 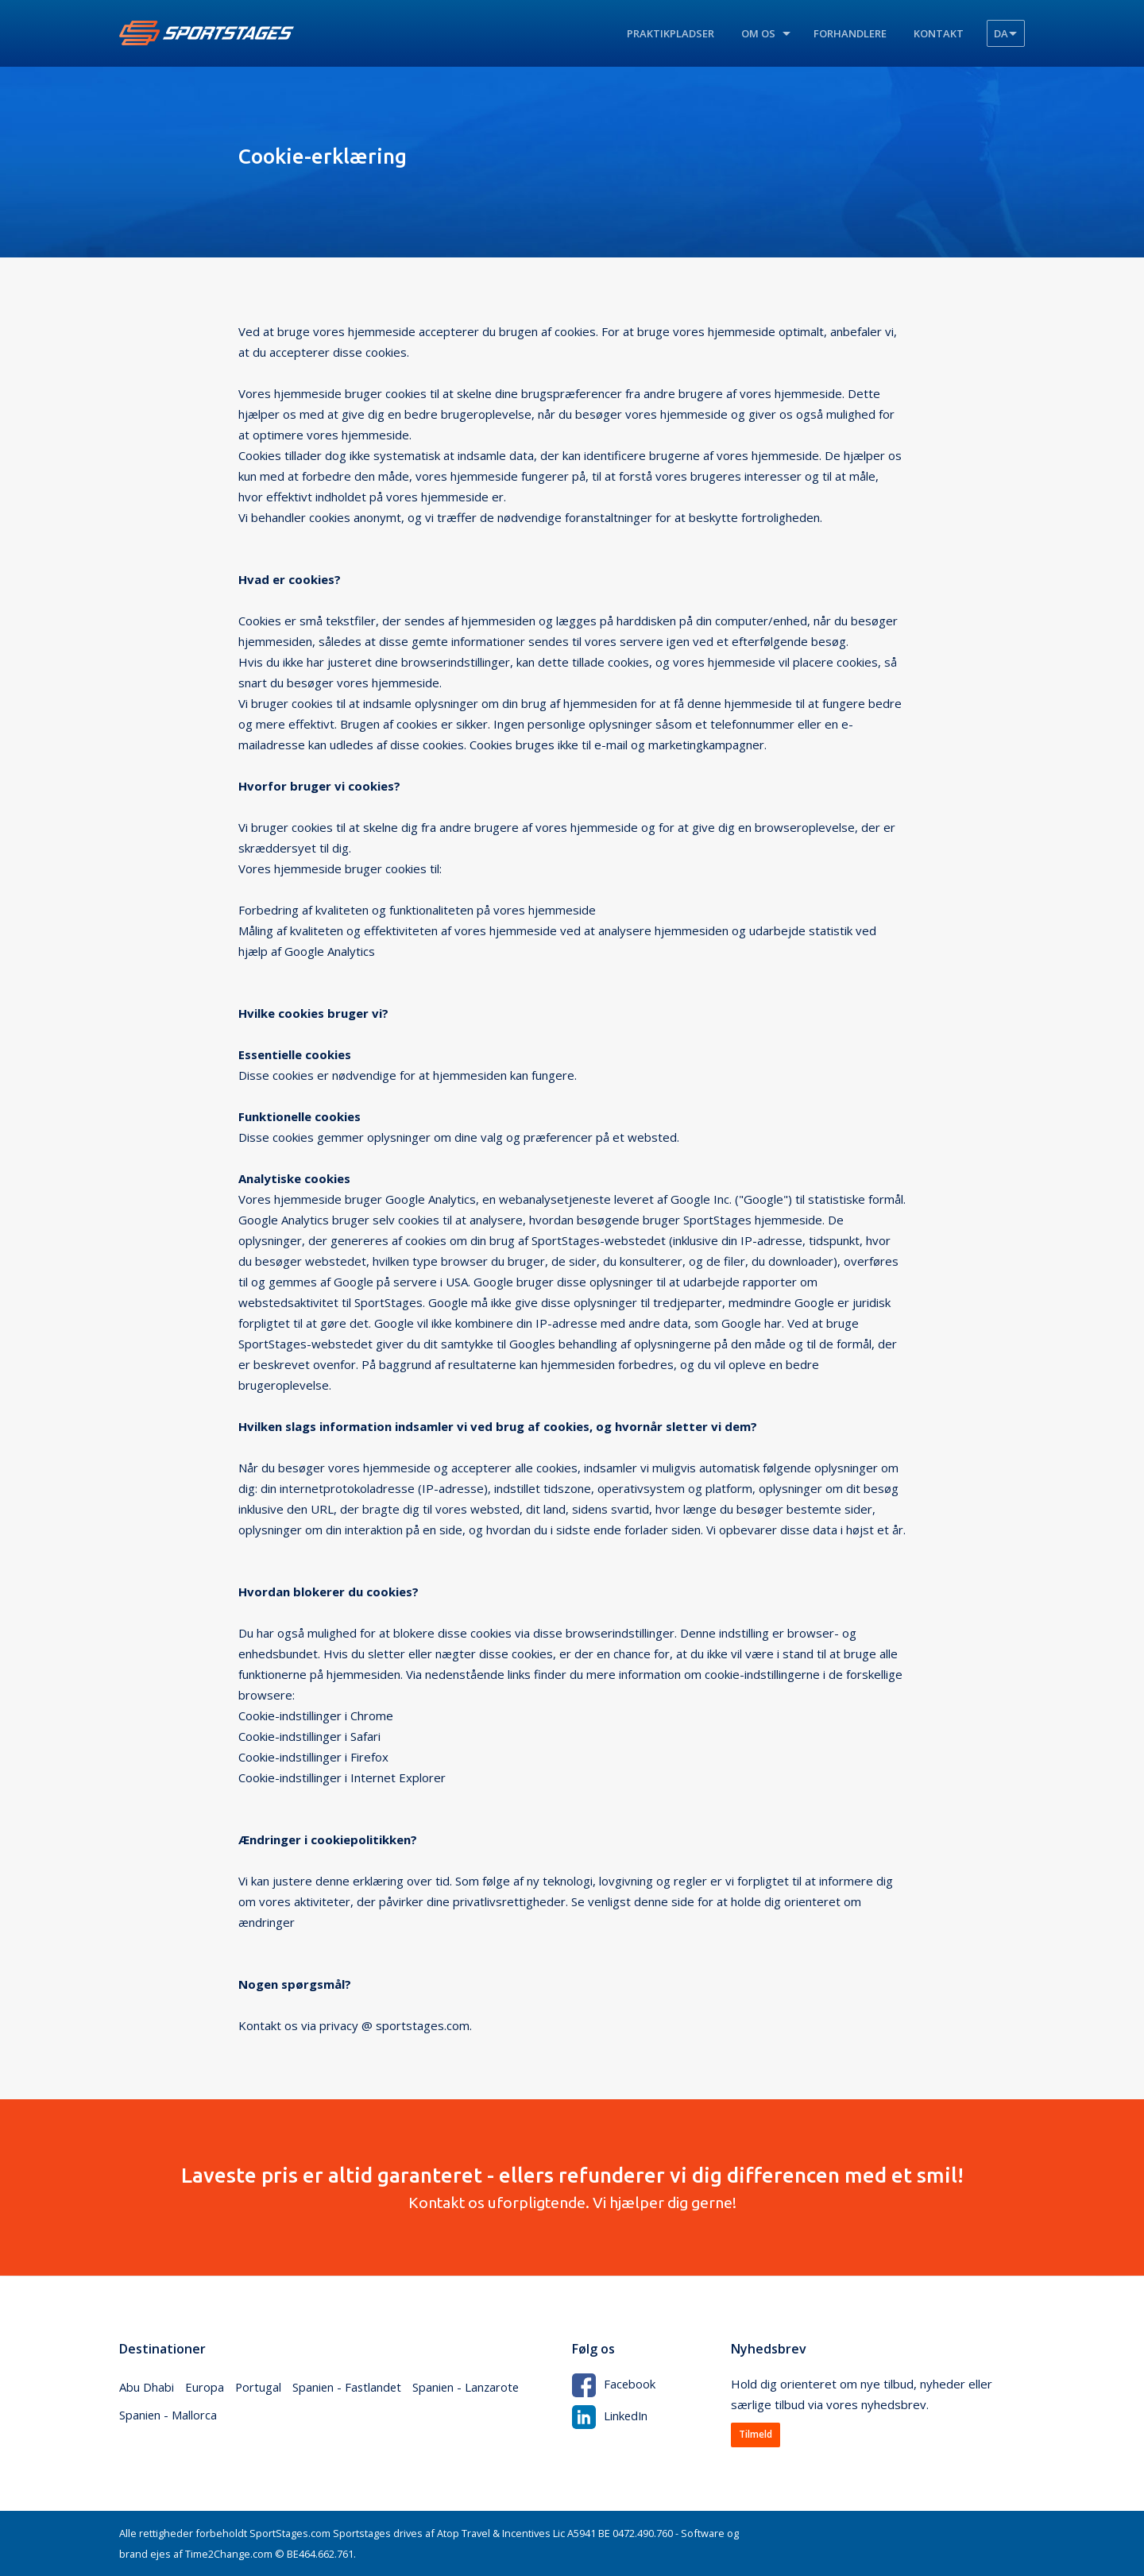 I want to click on Portugal, so click(x=258, y=2388).